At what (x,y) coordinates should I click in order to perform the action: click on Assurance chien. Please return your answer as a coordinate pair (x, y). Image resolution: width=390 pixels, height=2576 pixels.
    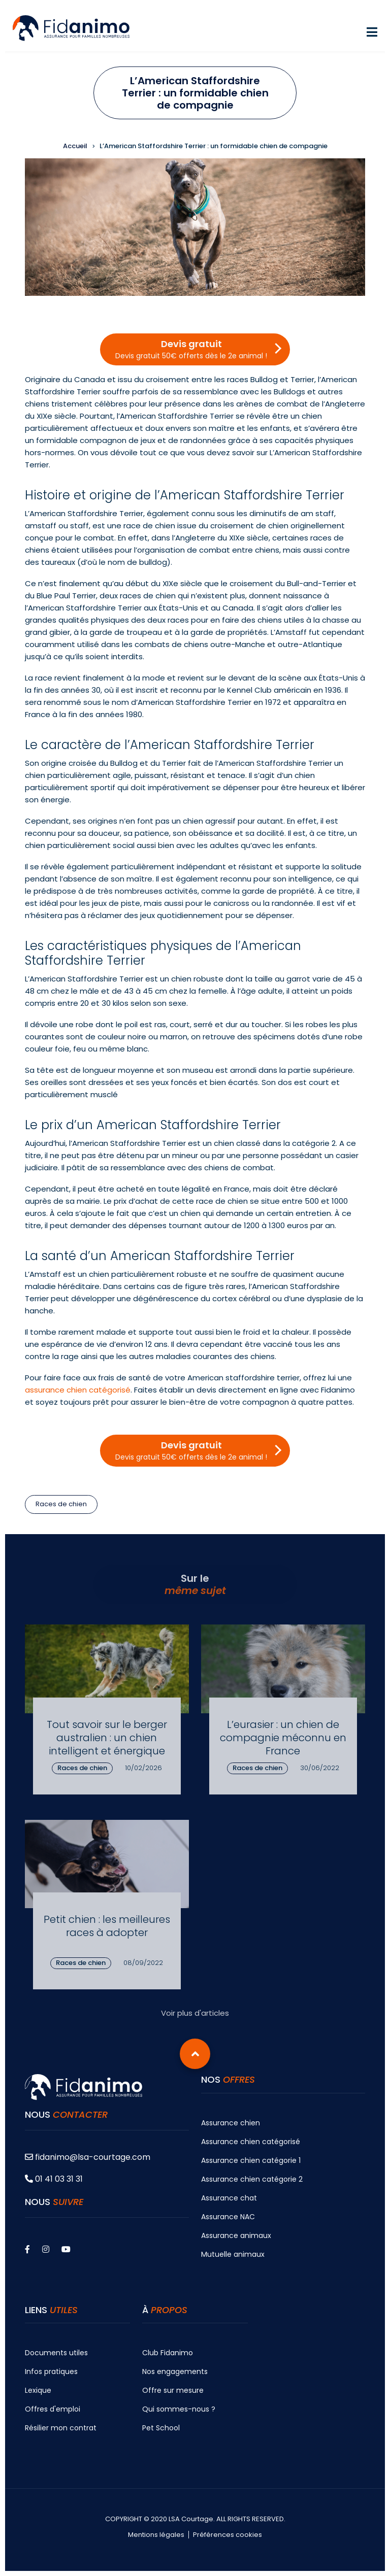
    Looking at the image, I should click on (230, 2123).